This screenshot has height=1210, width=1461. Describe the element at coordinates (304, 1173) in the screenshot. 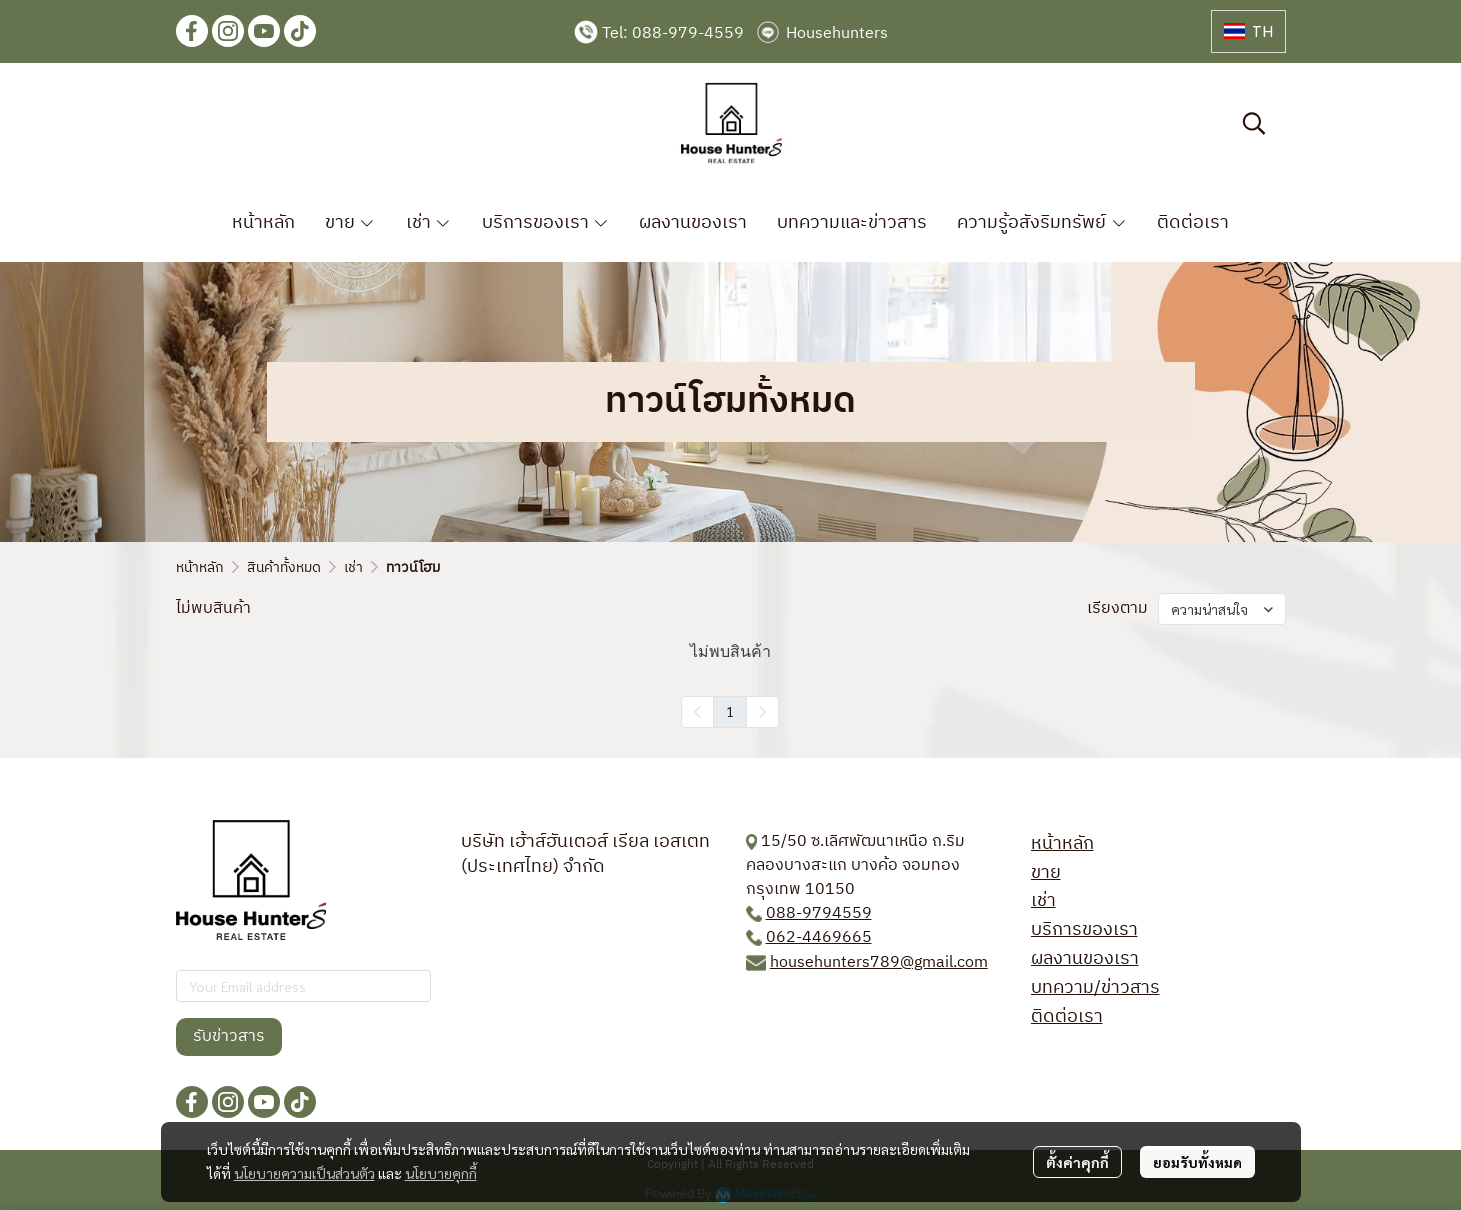

I see `นโยบายความเป็นส่วนตัว` at that location.